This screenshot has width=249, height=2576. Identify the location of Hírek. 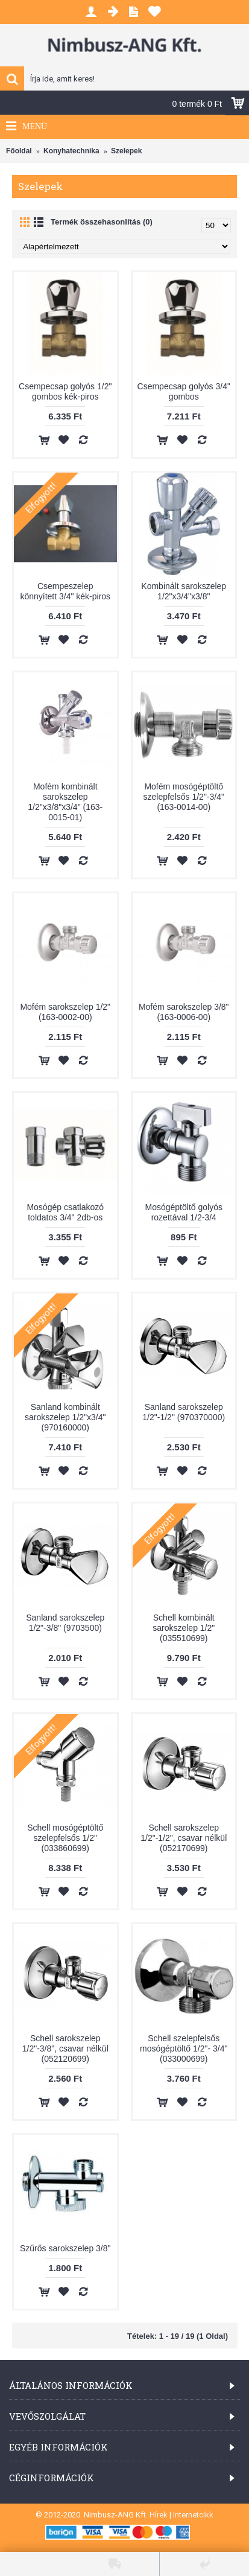
(159, 2514).